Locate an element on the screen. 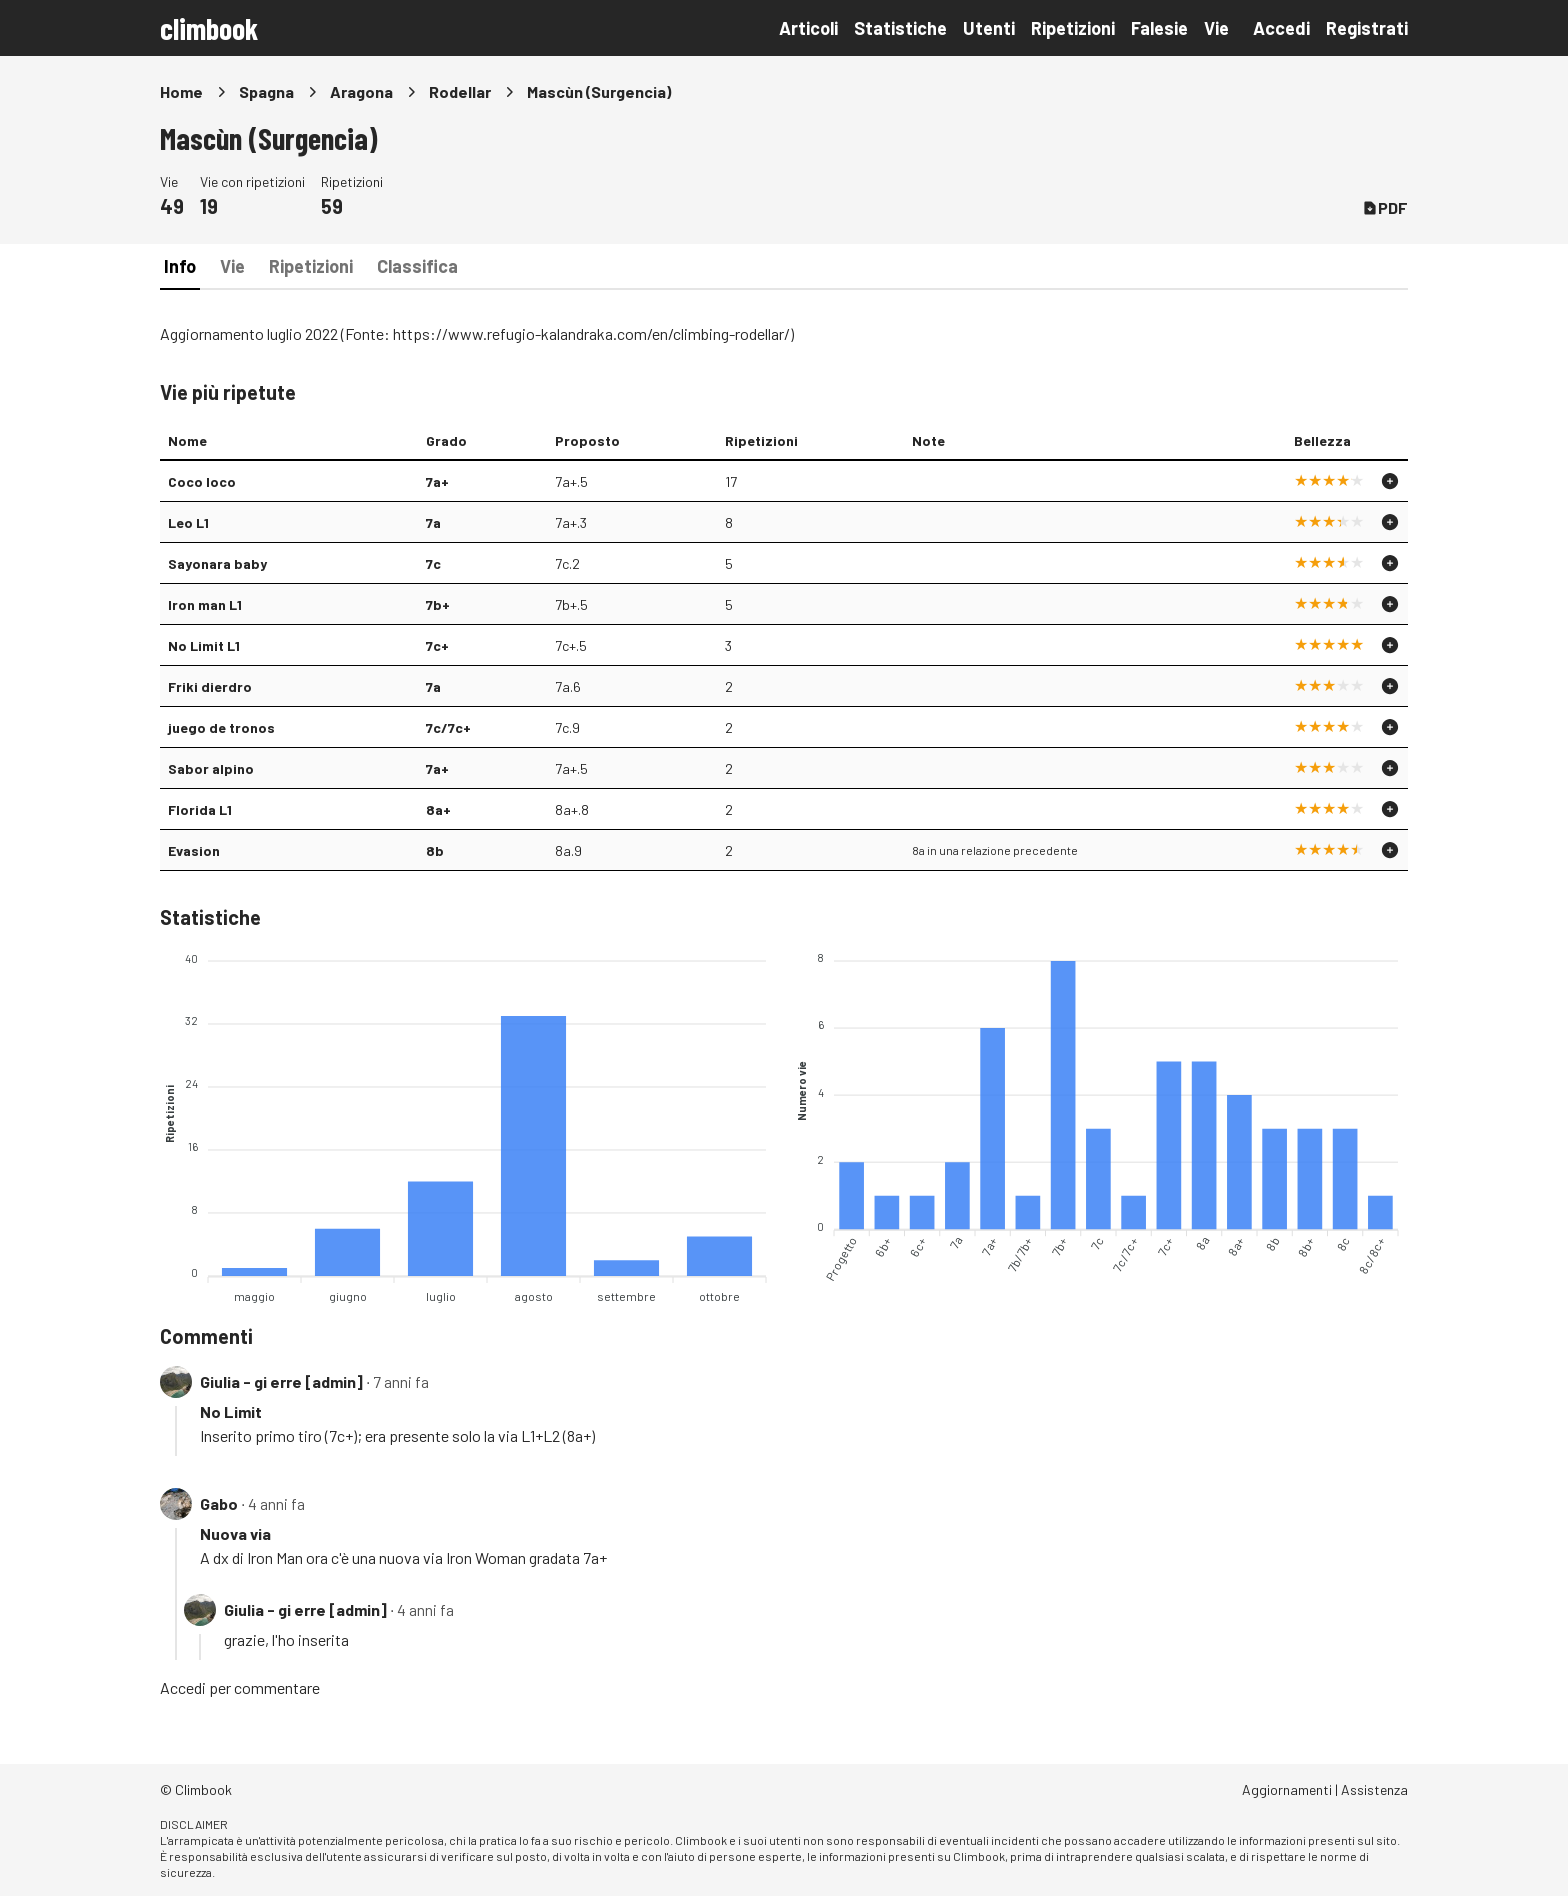 The image size is (1568, 1896). Home is located at coordinates (181, 91).